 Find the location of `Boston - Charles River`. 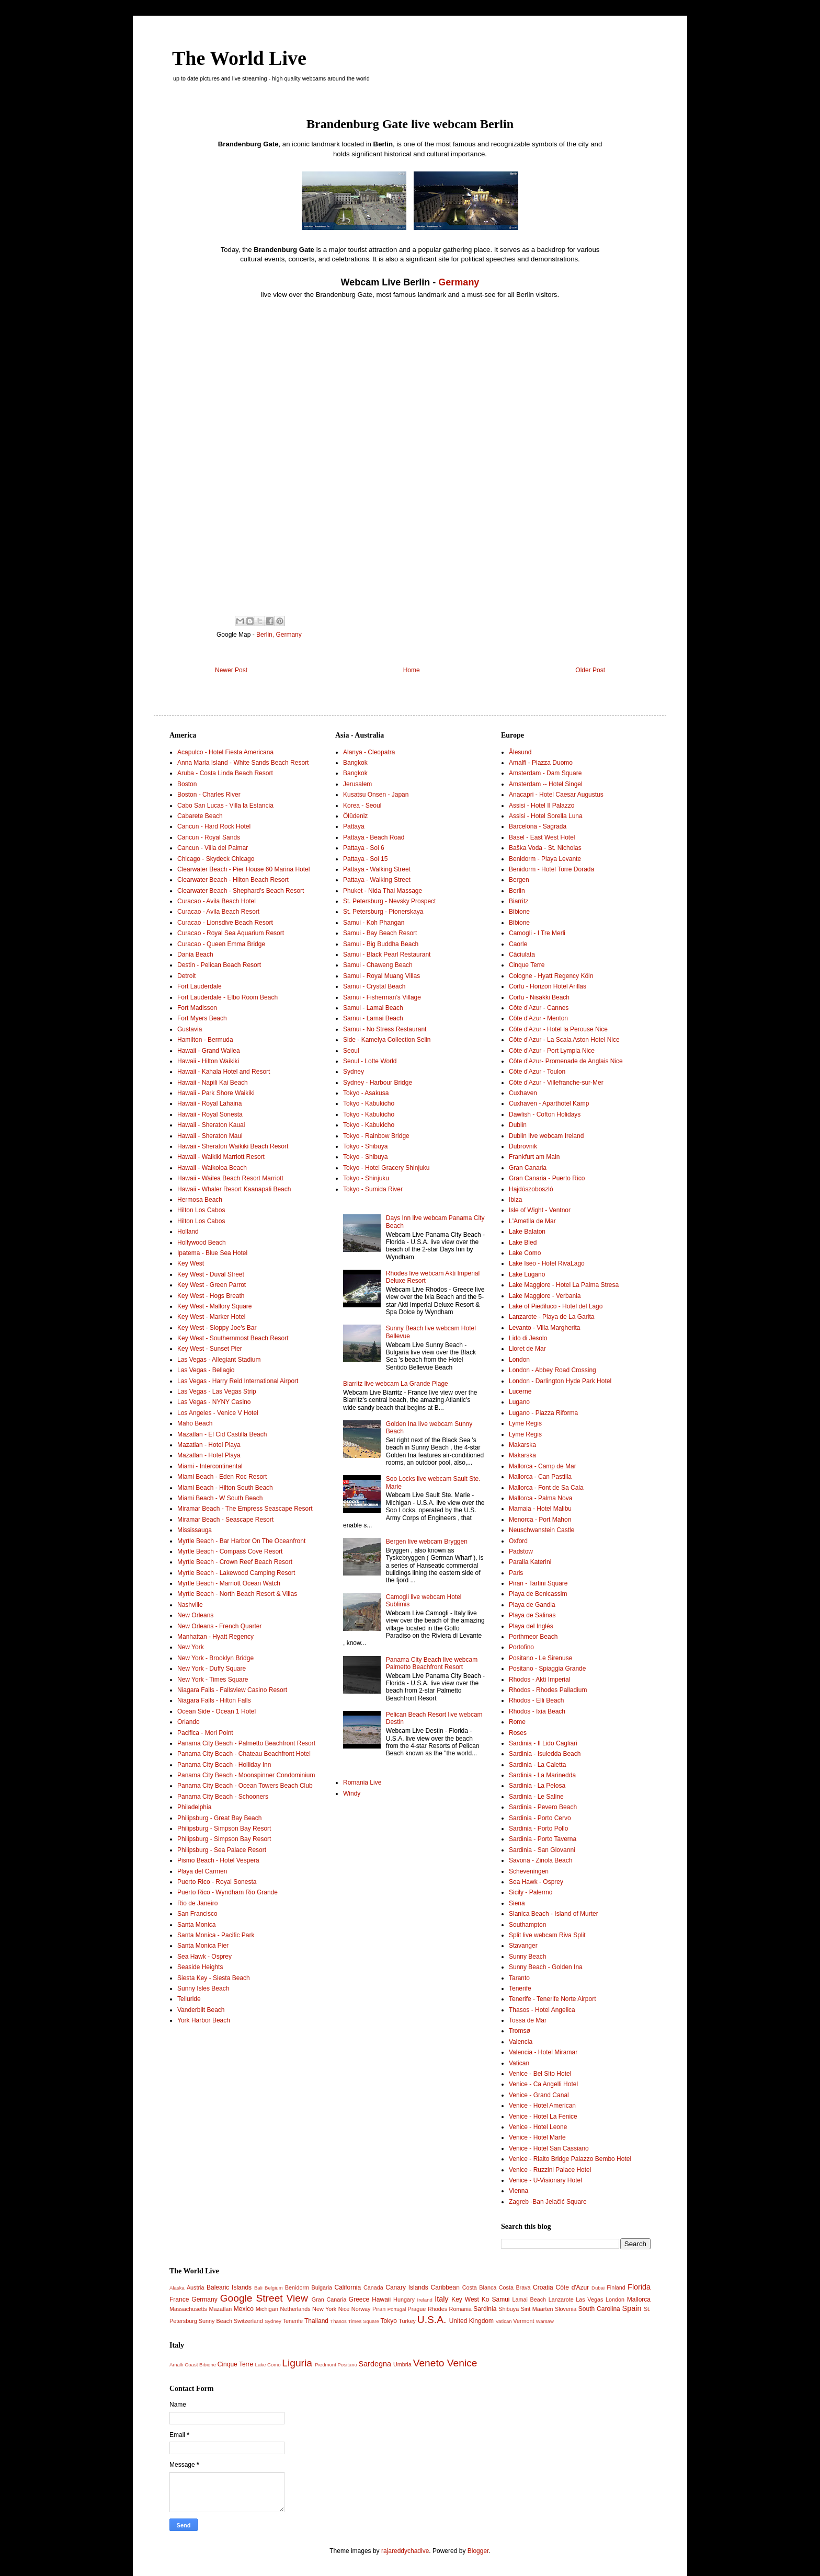

Boston - Charles River is located at coordinates (209, 794).